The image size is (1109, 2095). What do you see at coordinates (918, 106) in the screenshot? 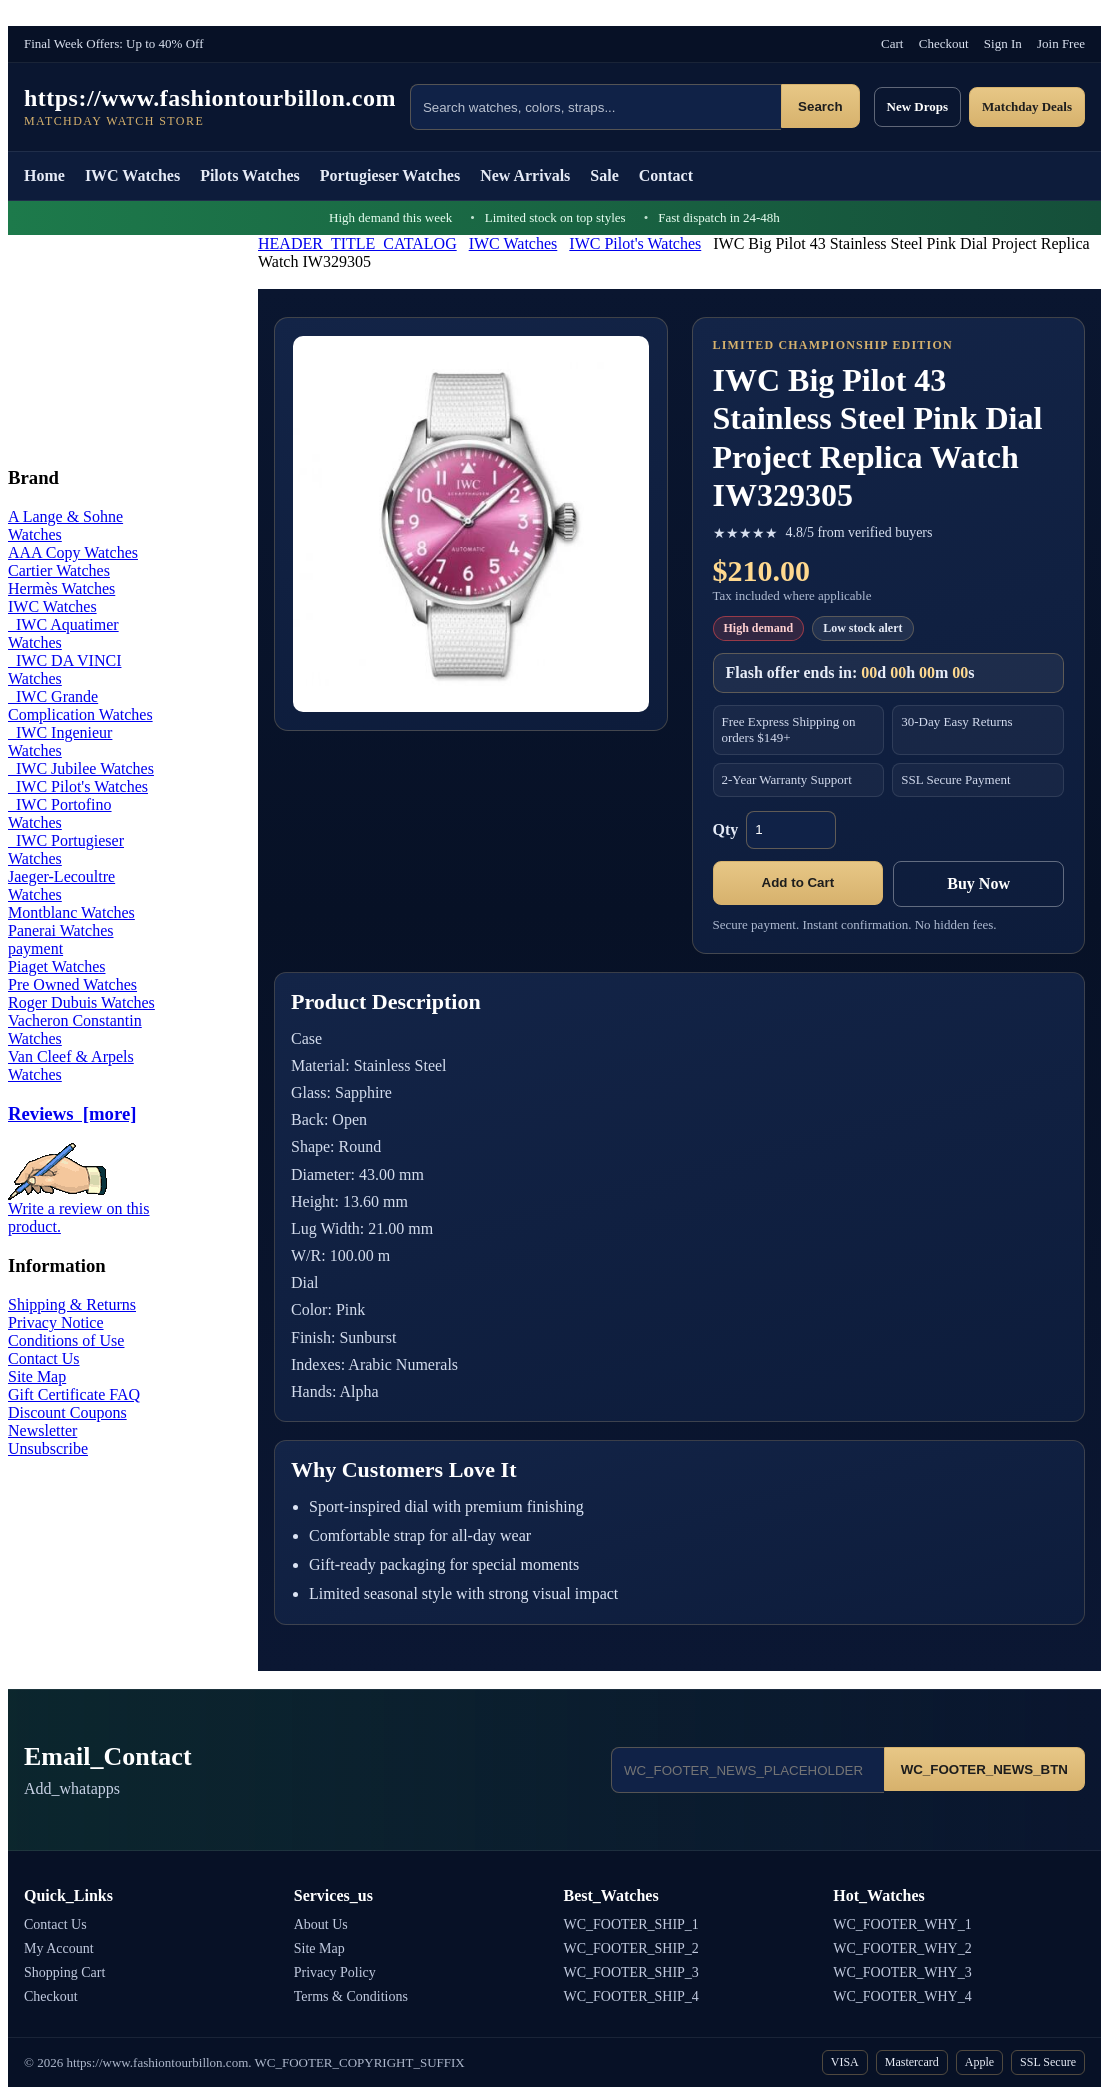
I see `New Drops` at bounding box center [918, 106].